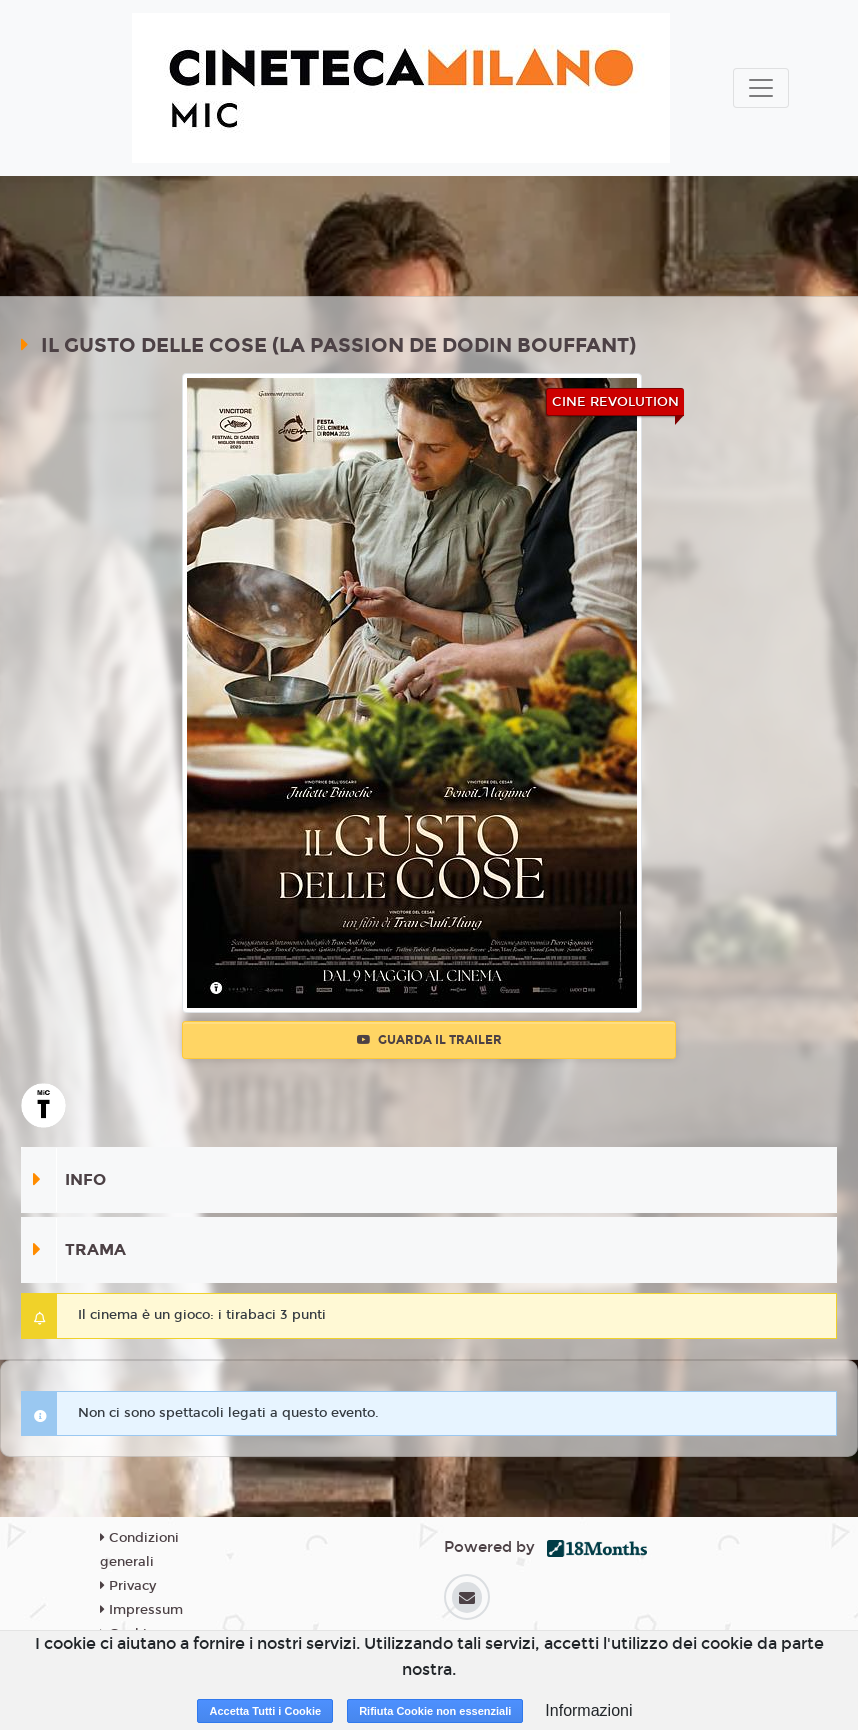  What do you see at coordinates (429, 1040) in the screenshot?
I see `Guarda il trailer` at bounding box center [429, 1040].